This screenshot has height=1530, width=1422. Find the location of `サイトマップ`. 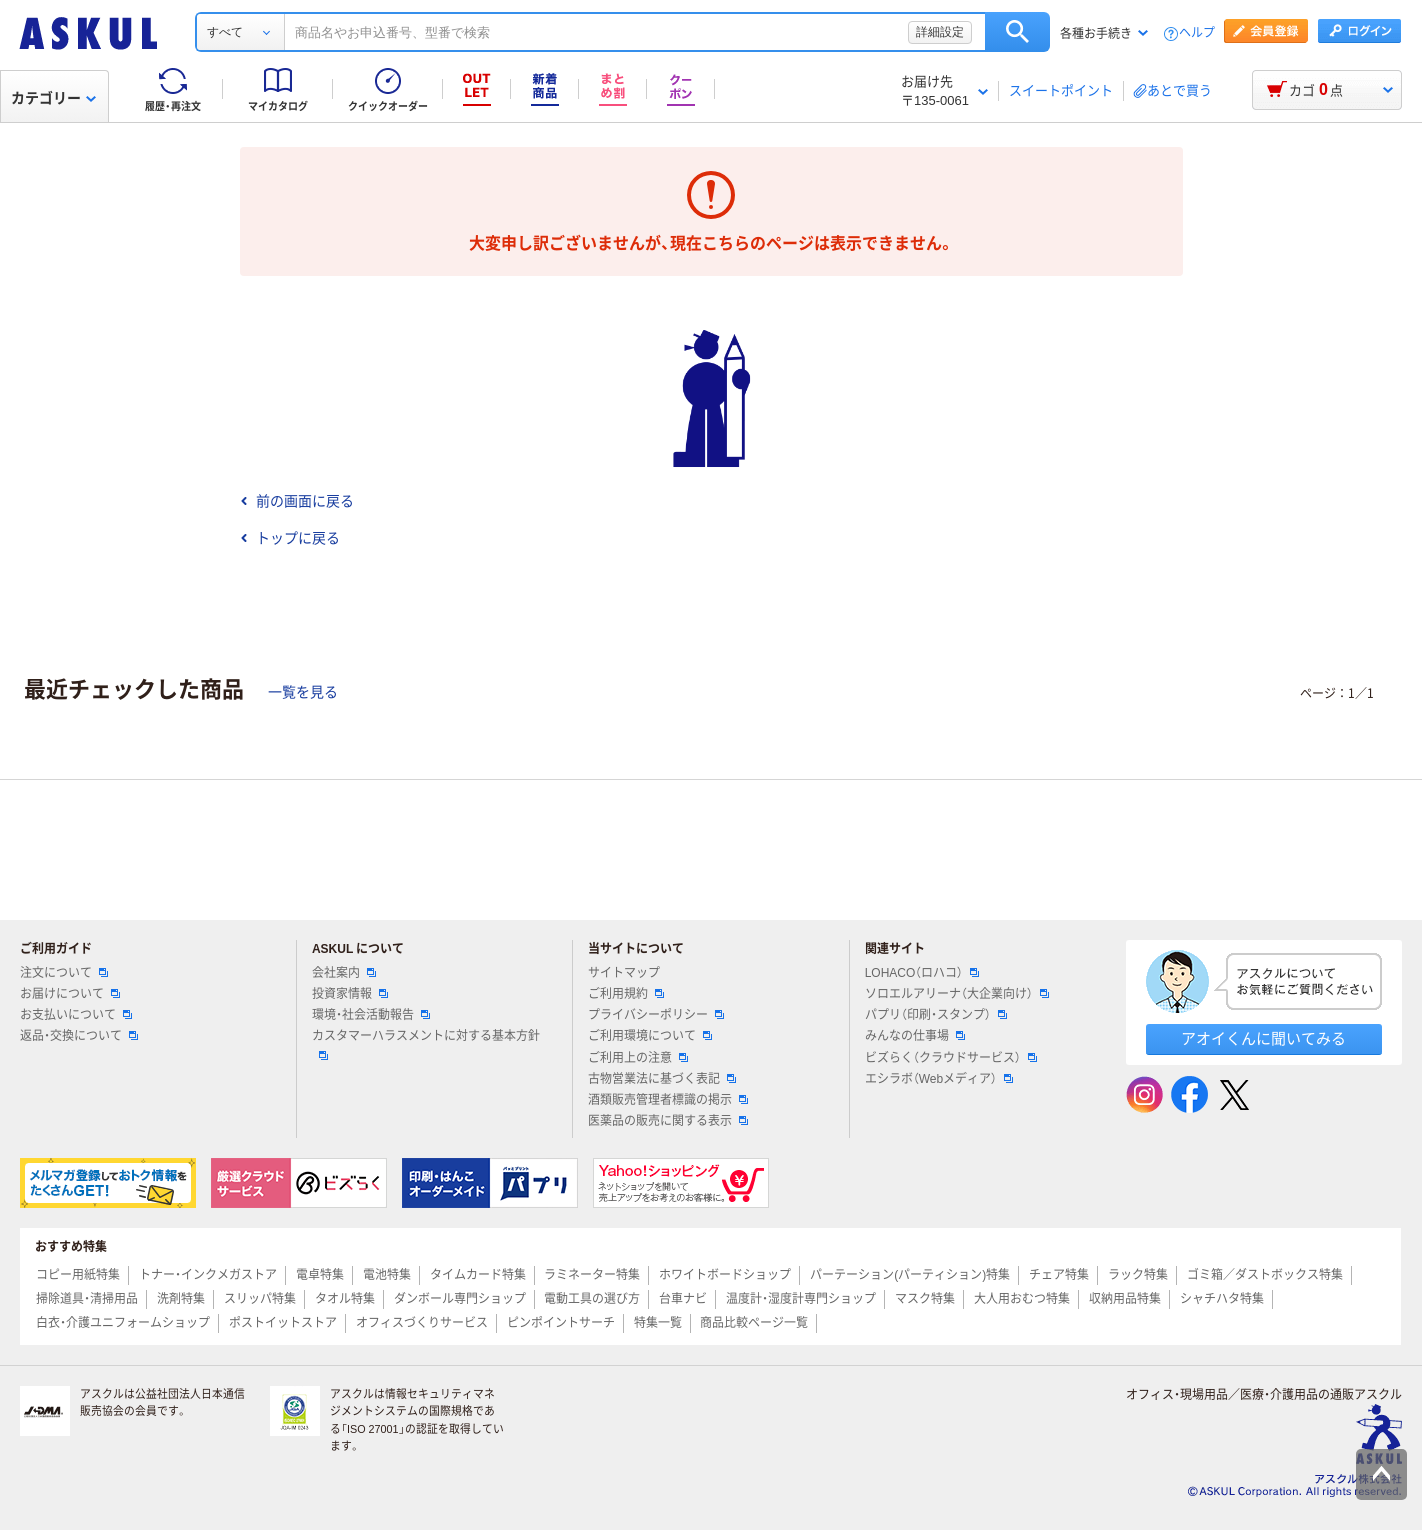

サイトマップ is located at coordinates (624, 973).